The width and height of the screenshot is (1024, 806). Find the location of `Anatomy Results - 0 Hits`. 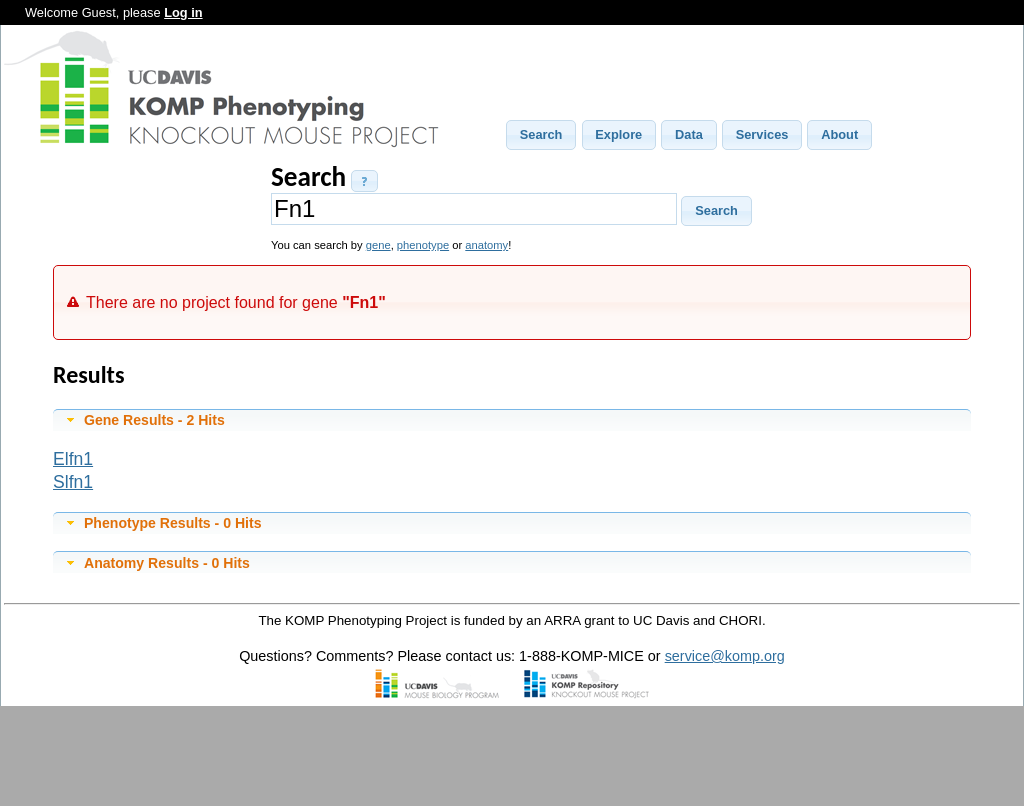

Anatomy Results - 0 Hits is located at coordinates (167, 563).